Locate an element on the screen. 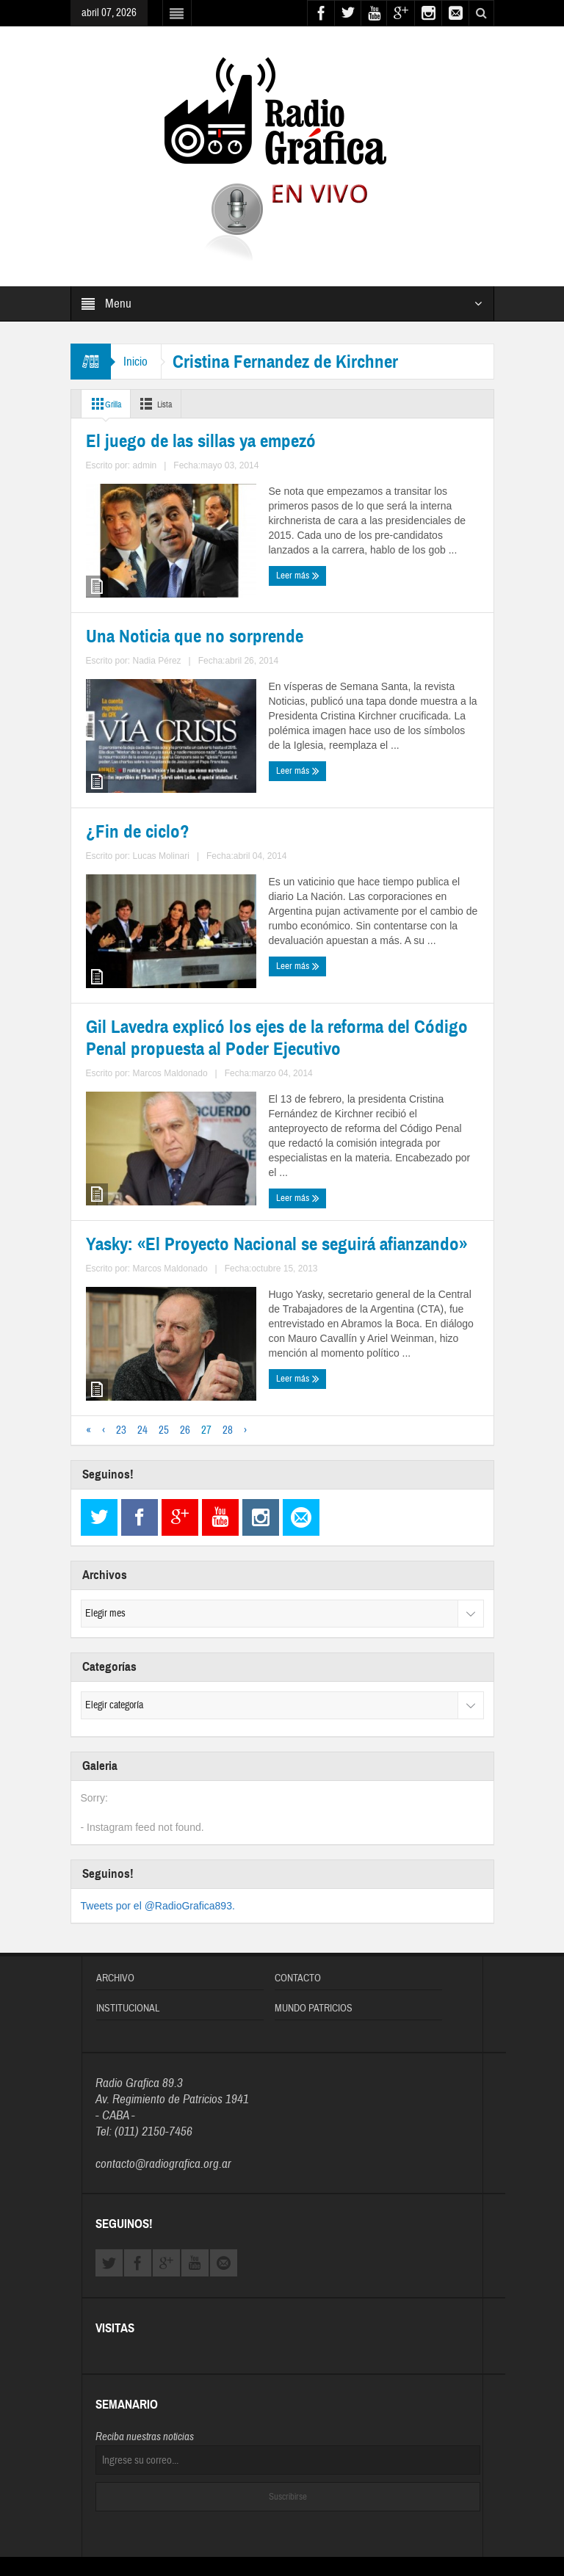 The image size is (564, 2576). Contacto is located at coordinates (298, 1883).